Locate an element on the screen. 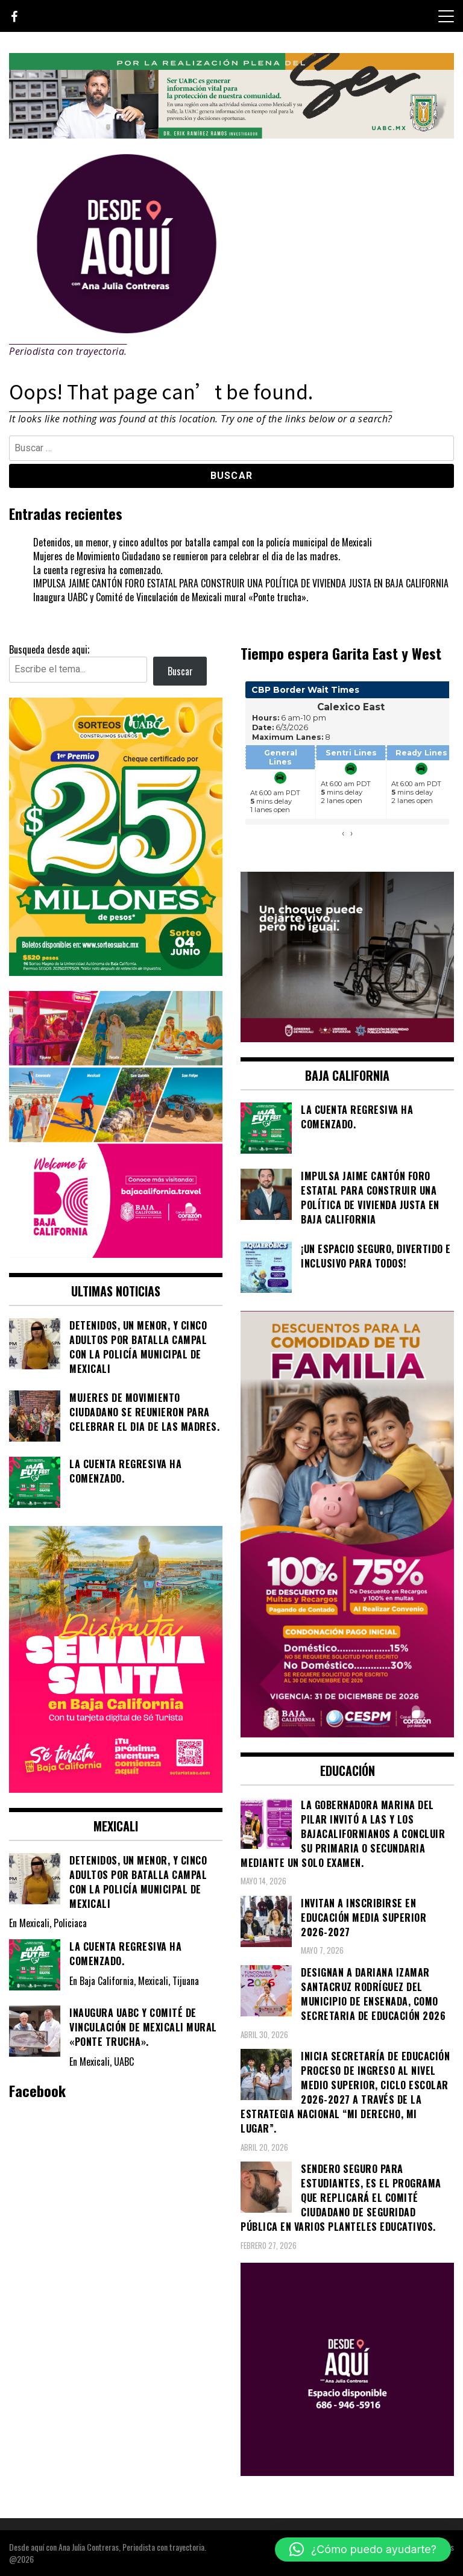  [03] is located at coordinates (347, 2472).